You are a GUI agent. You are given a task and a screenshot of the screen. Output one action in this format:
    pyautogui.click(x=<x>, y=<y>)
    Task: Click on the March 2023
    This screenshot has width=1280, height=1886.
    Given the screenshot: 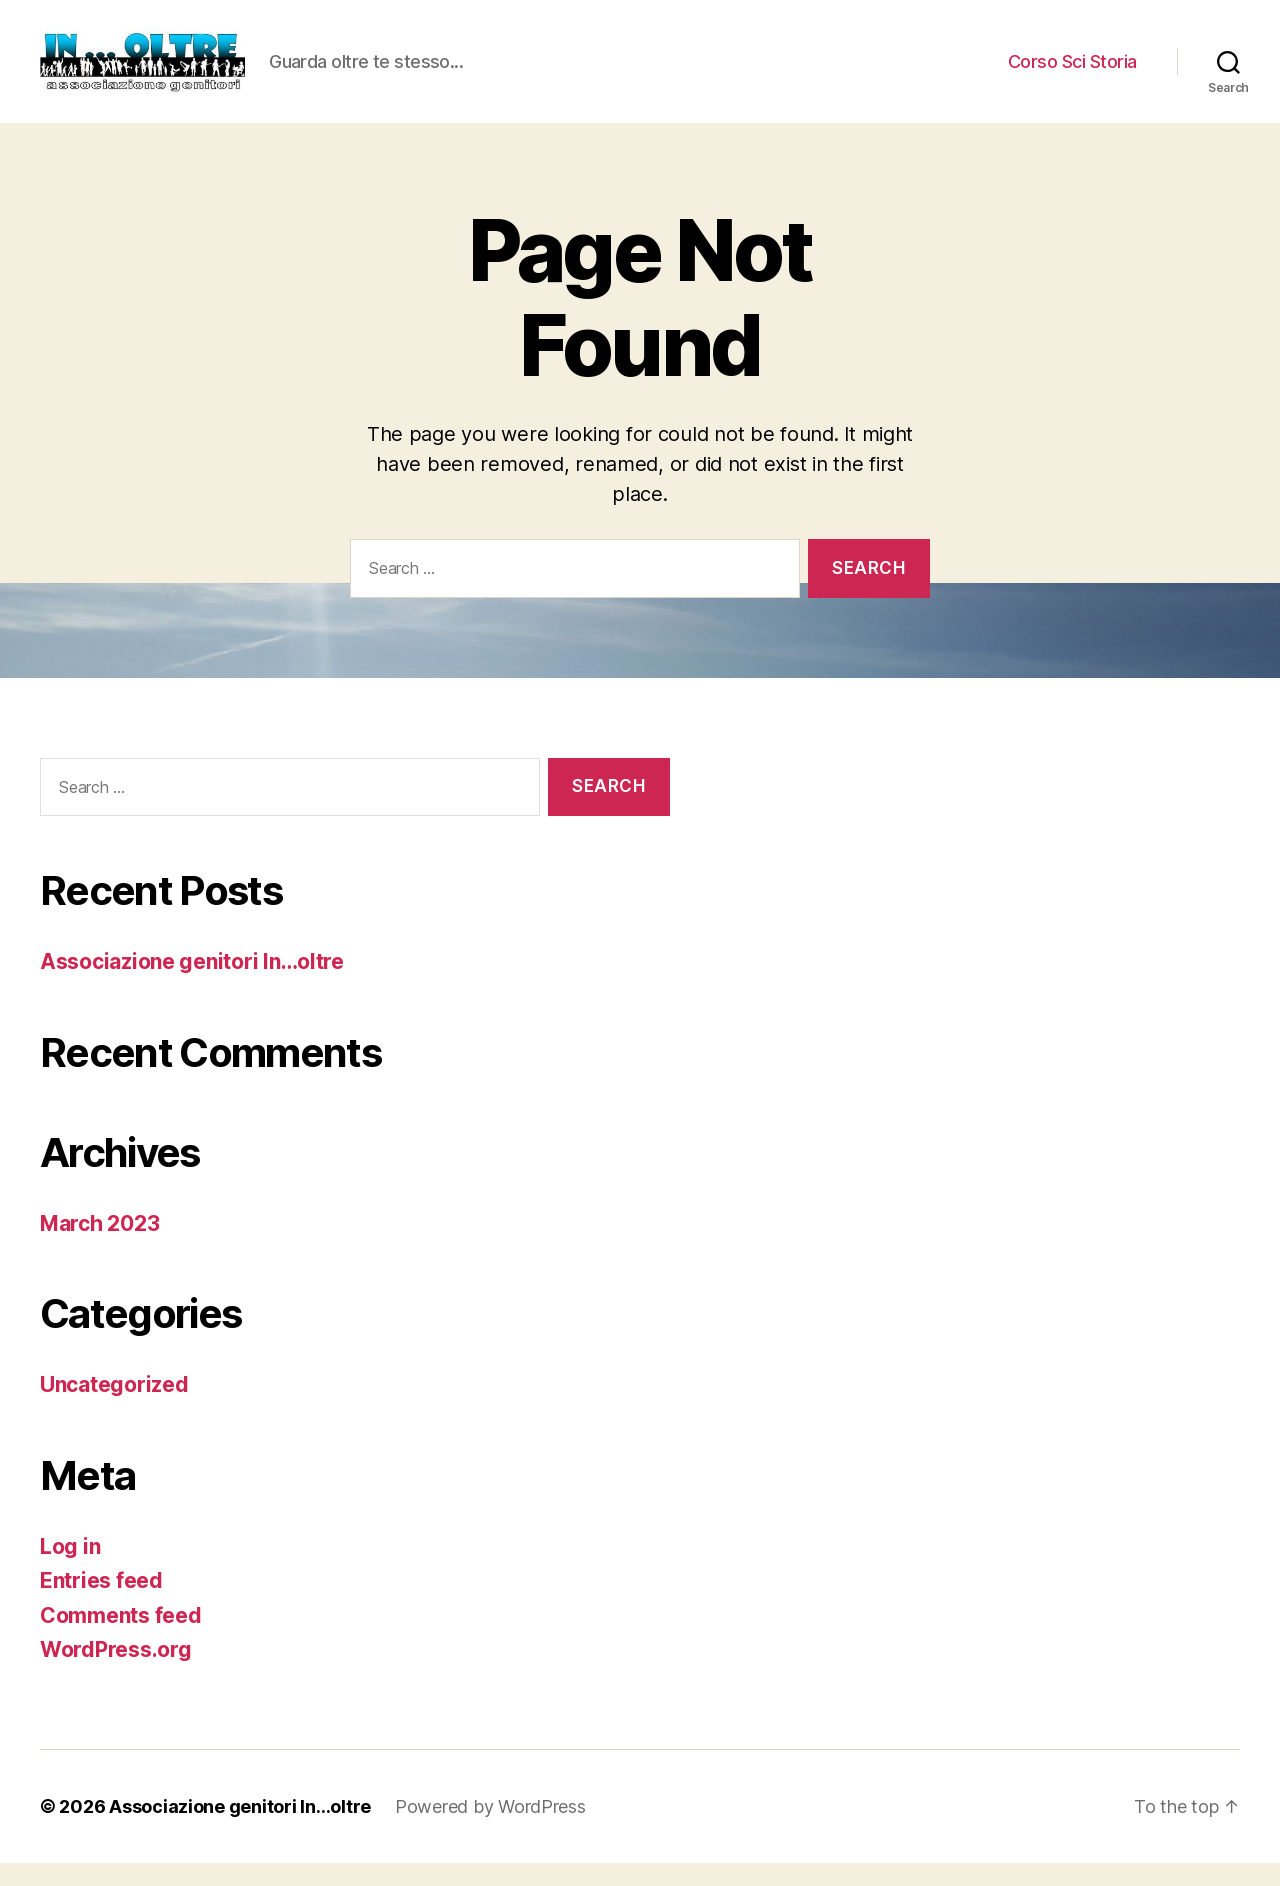 What is the action you would take?
    pyautogui.click(x=99, y=1246)
    